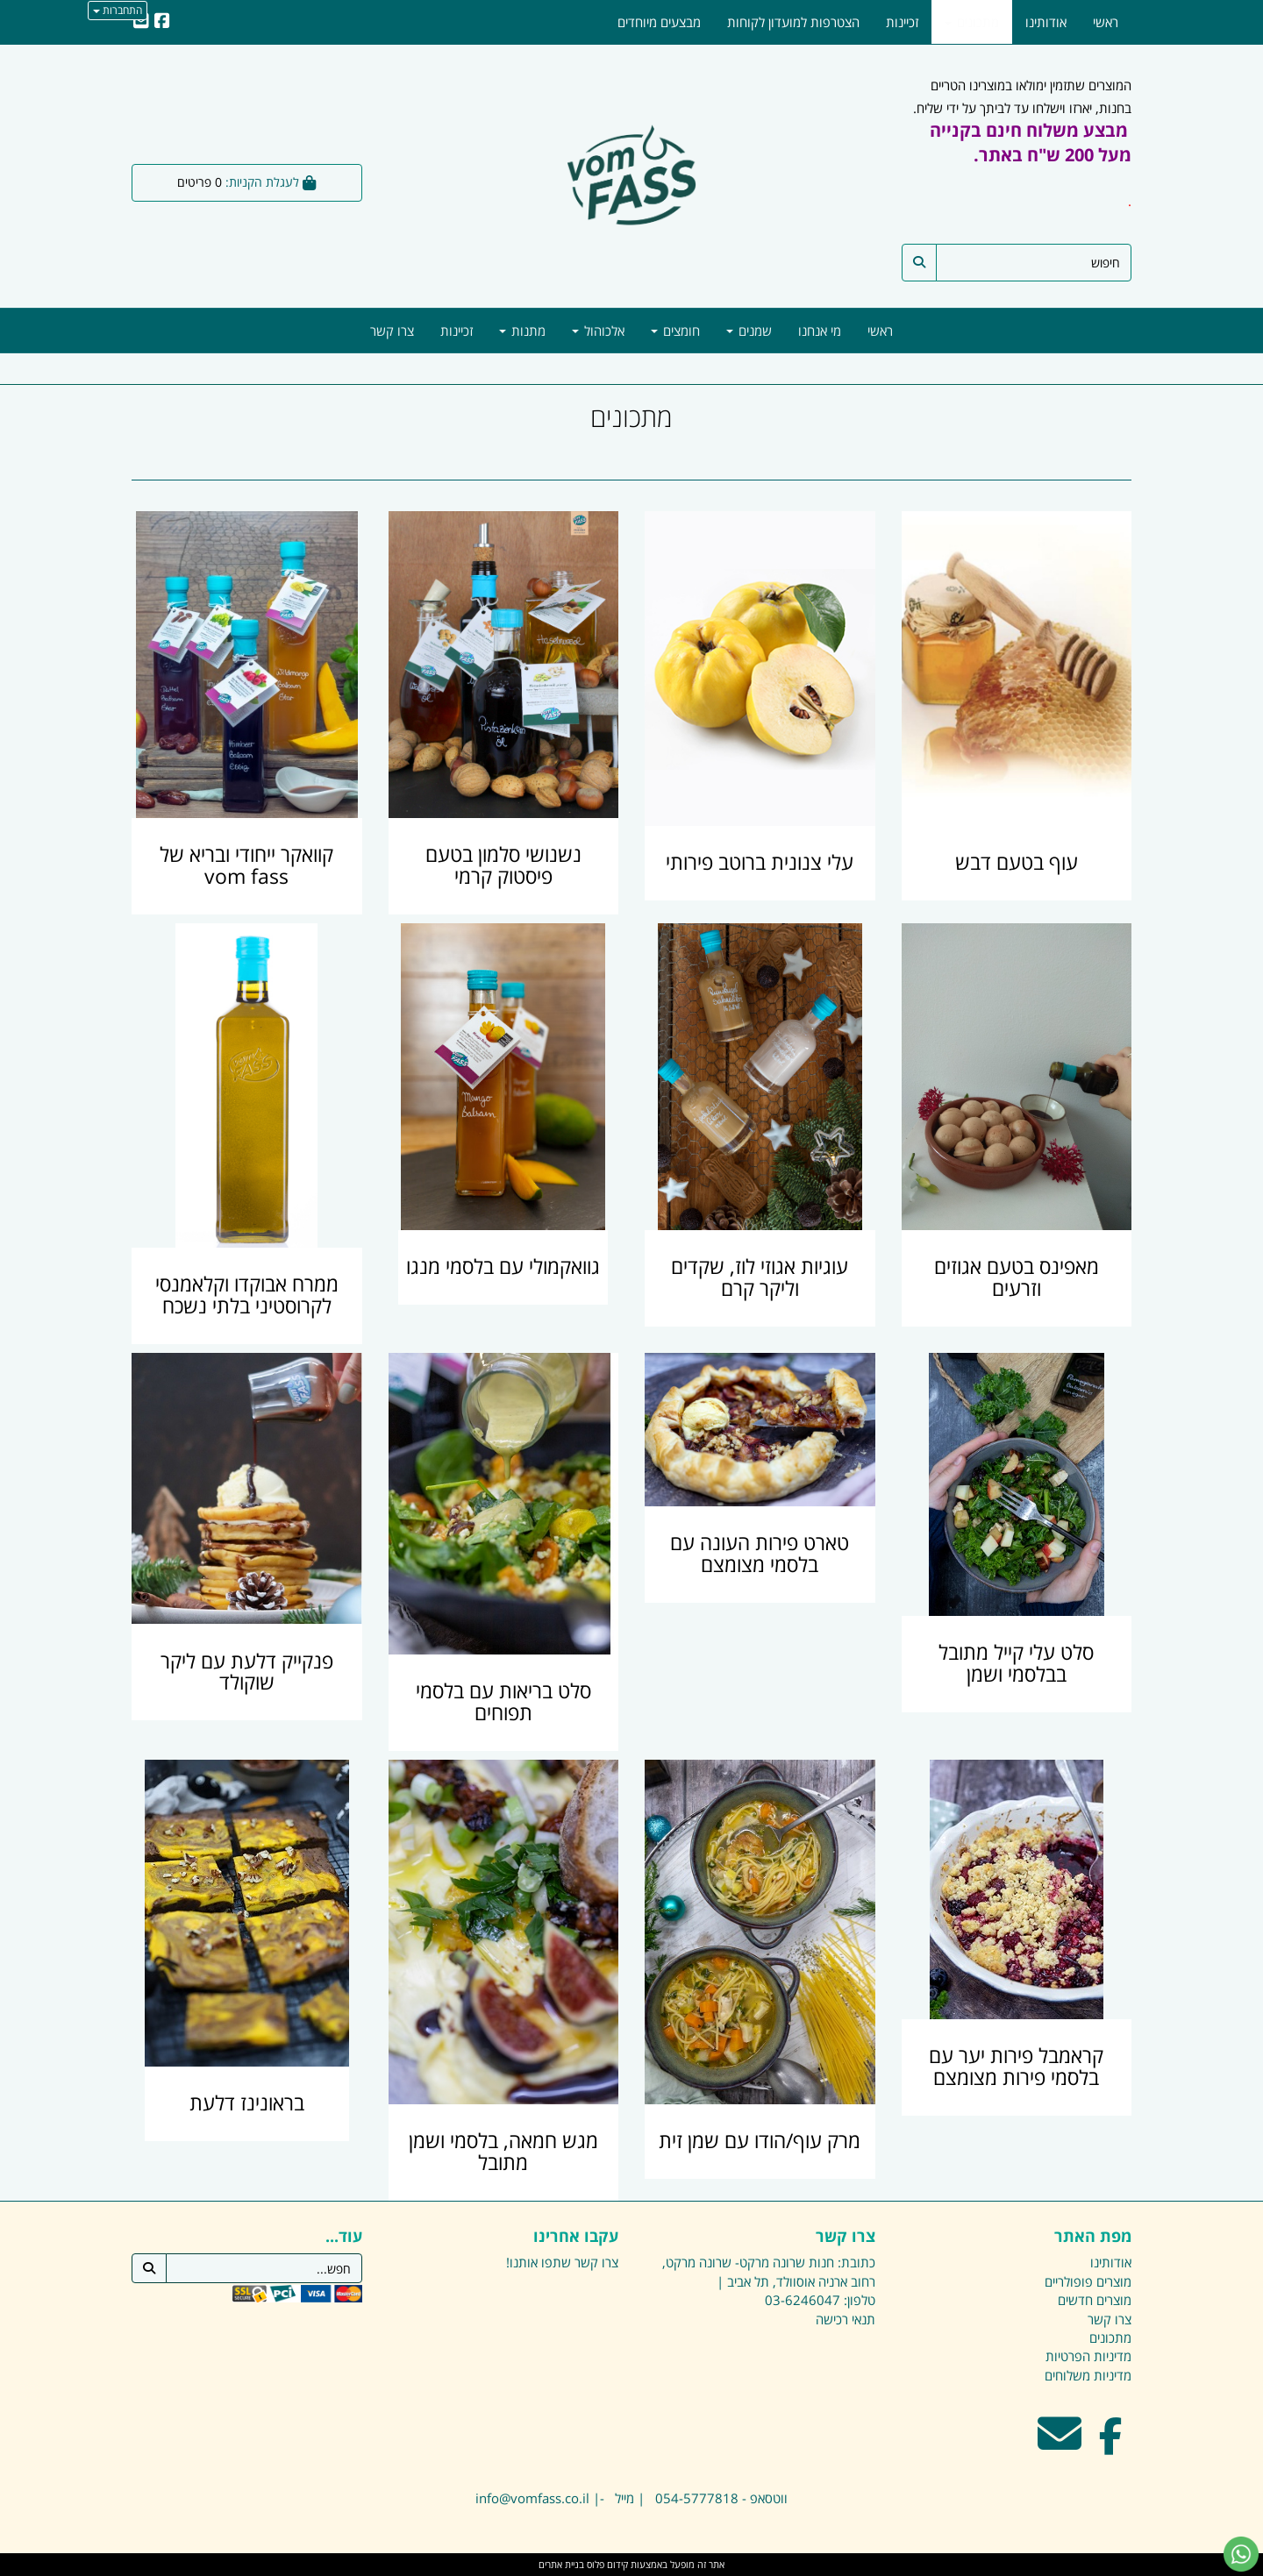 The image size is (1263, 2576). I want to click on עלי צנונית ברוטב פירותי, so click(759, 862).